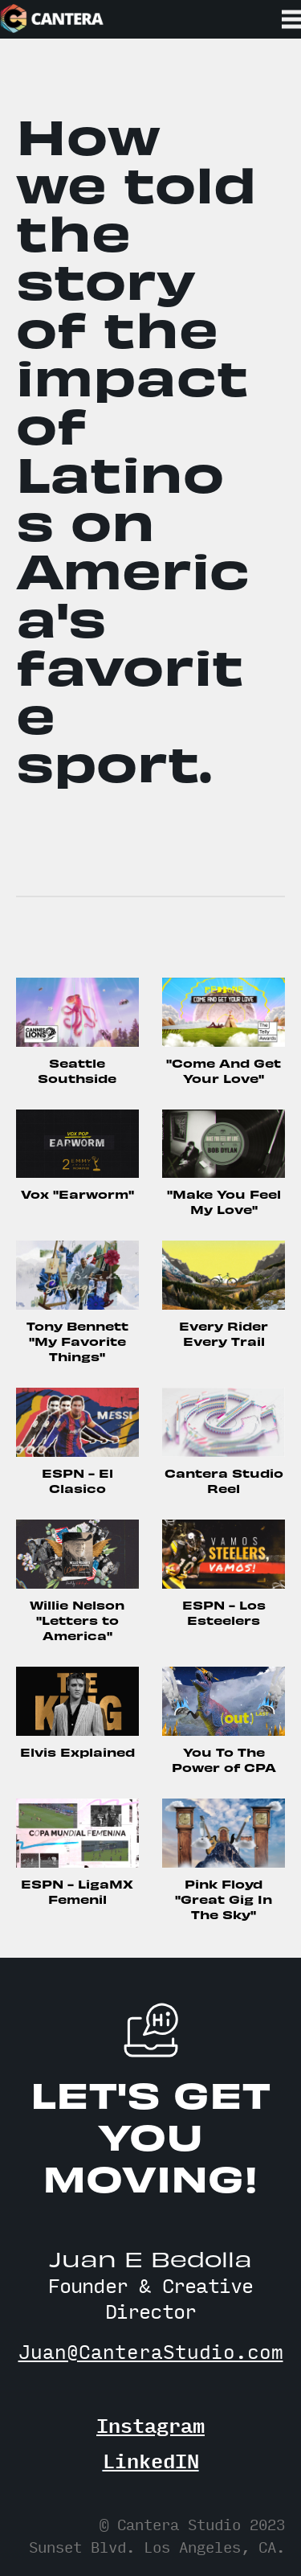 This screenshot has width=301, height=2576. I want to click on "Come And Get Your Love", so click(223, 1070).